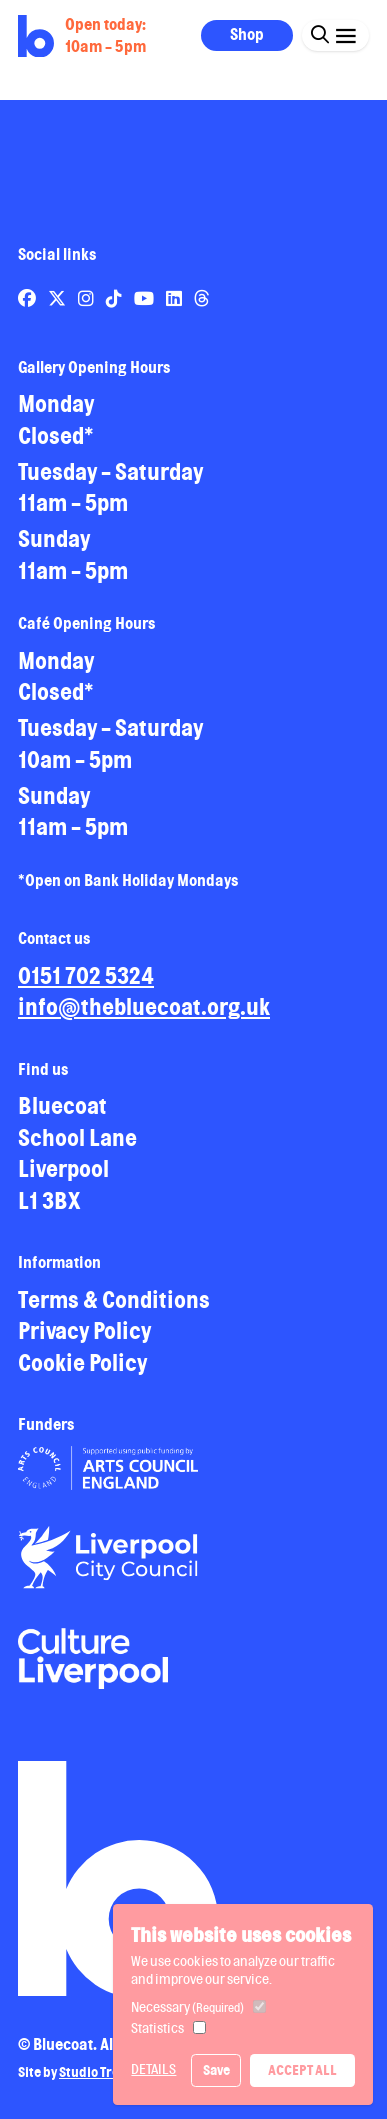 The width and height of the screenshot is (387, 2119). What do you see at coordinates (145, 298) in the screenshot?
I see `[Link to Bluecoat's youtube page]` at bounding box center [145, 298].